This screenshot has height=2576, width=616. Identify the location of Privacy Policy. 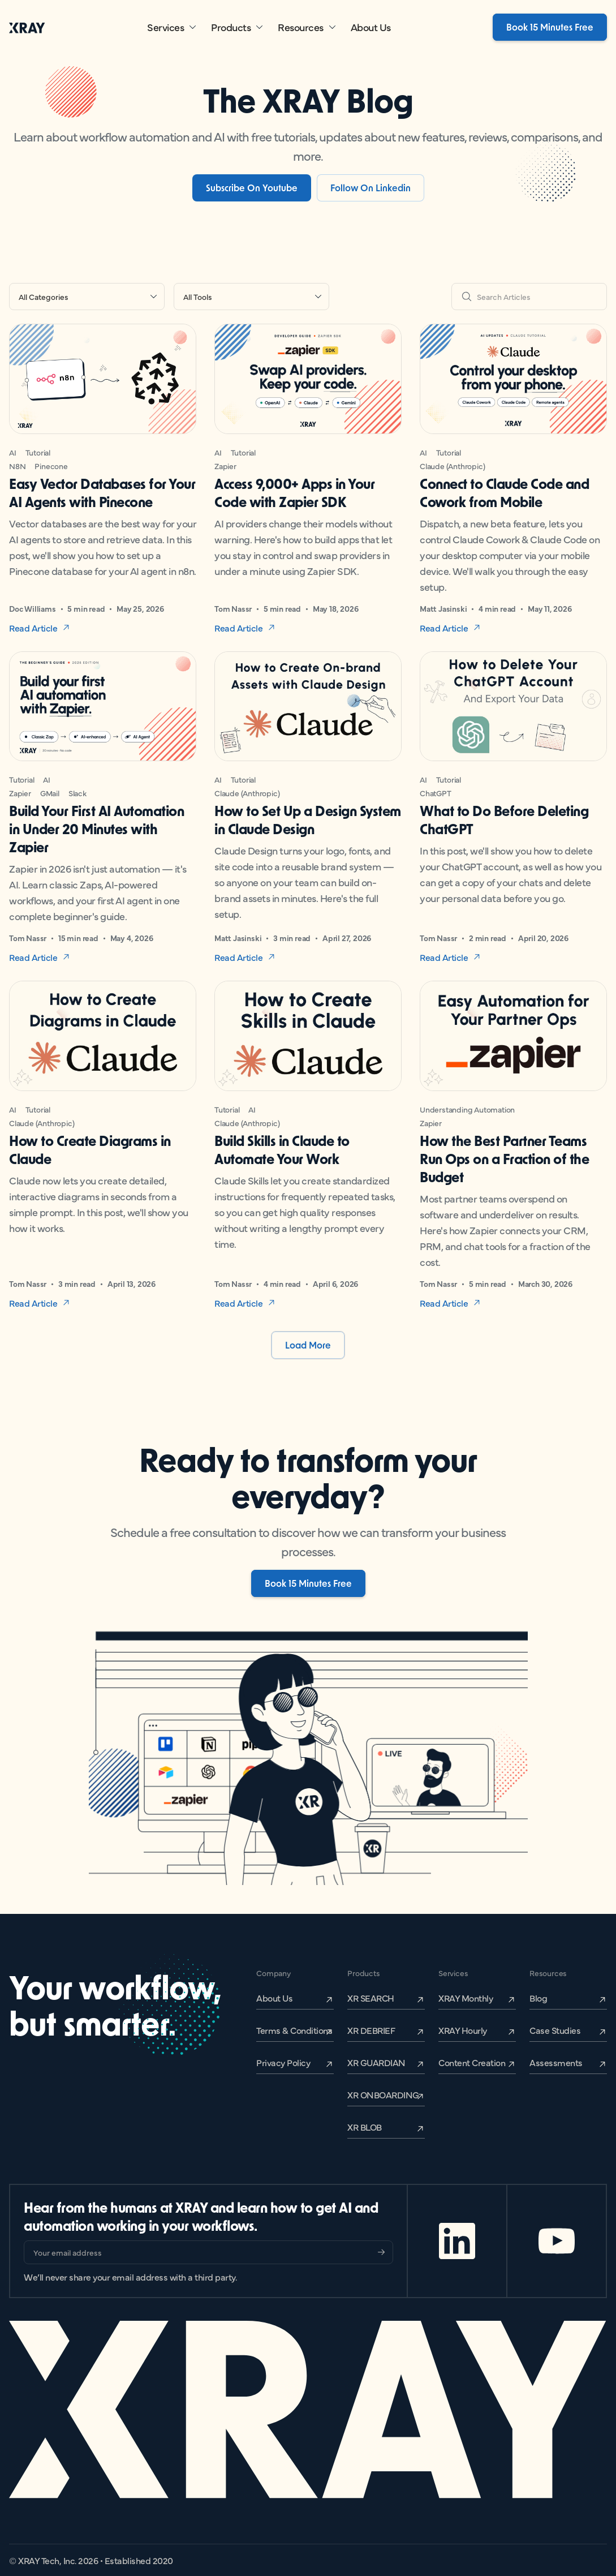
(283, 2062).